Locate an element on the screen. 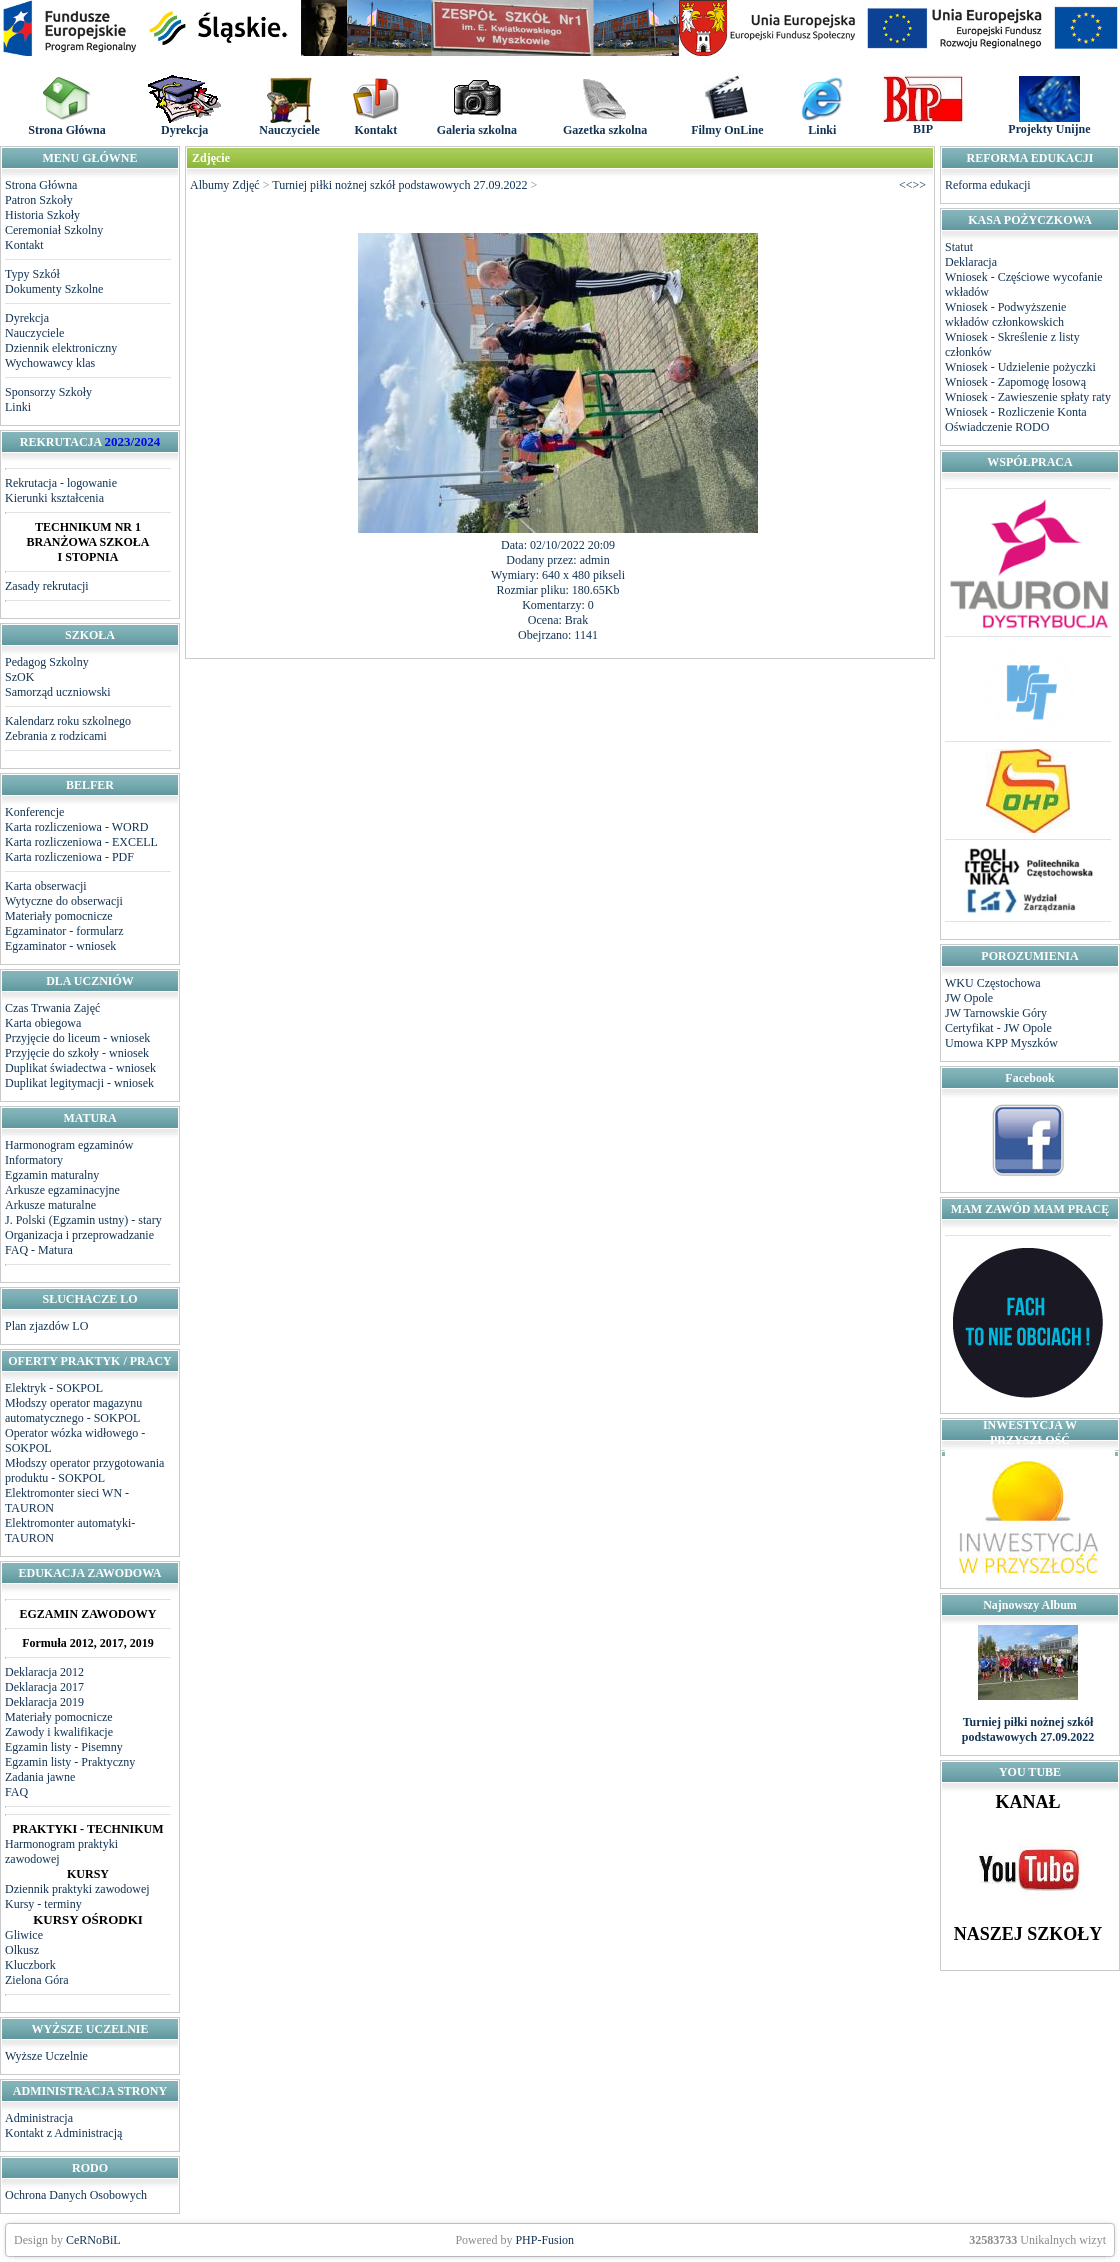  Karta rozliczeniowa - WORD is located at coordinates (76, 827).